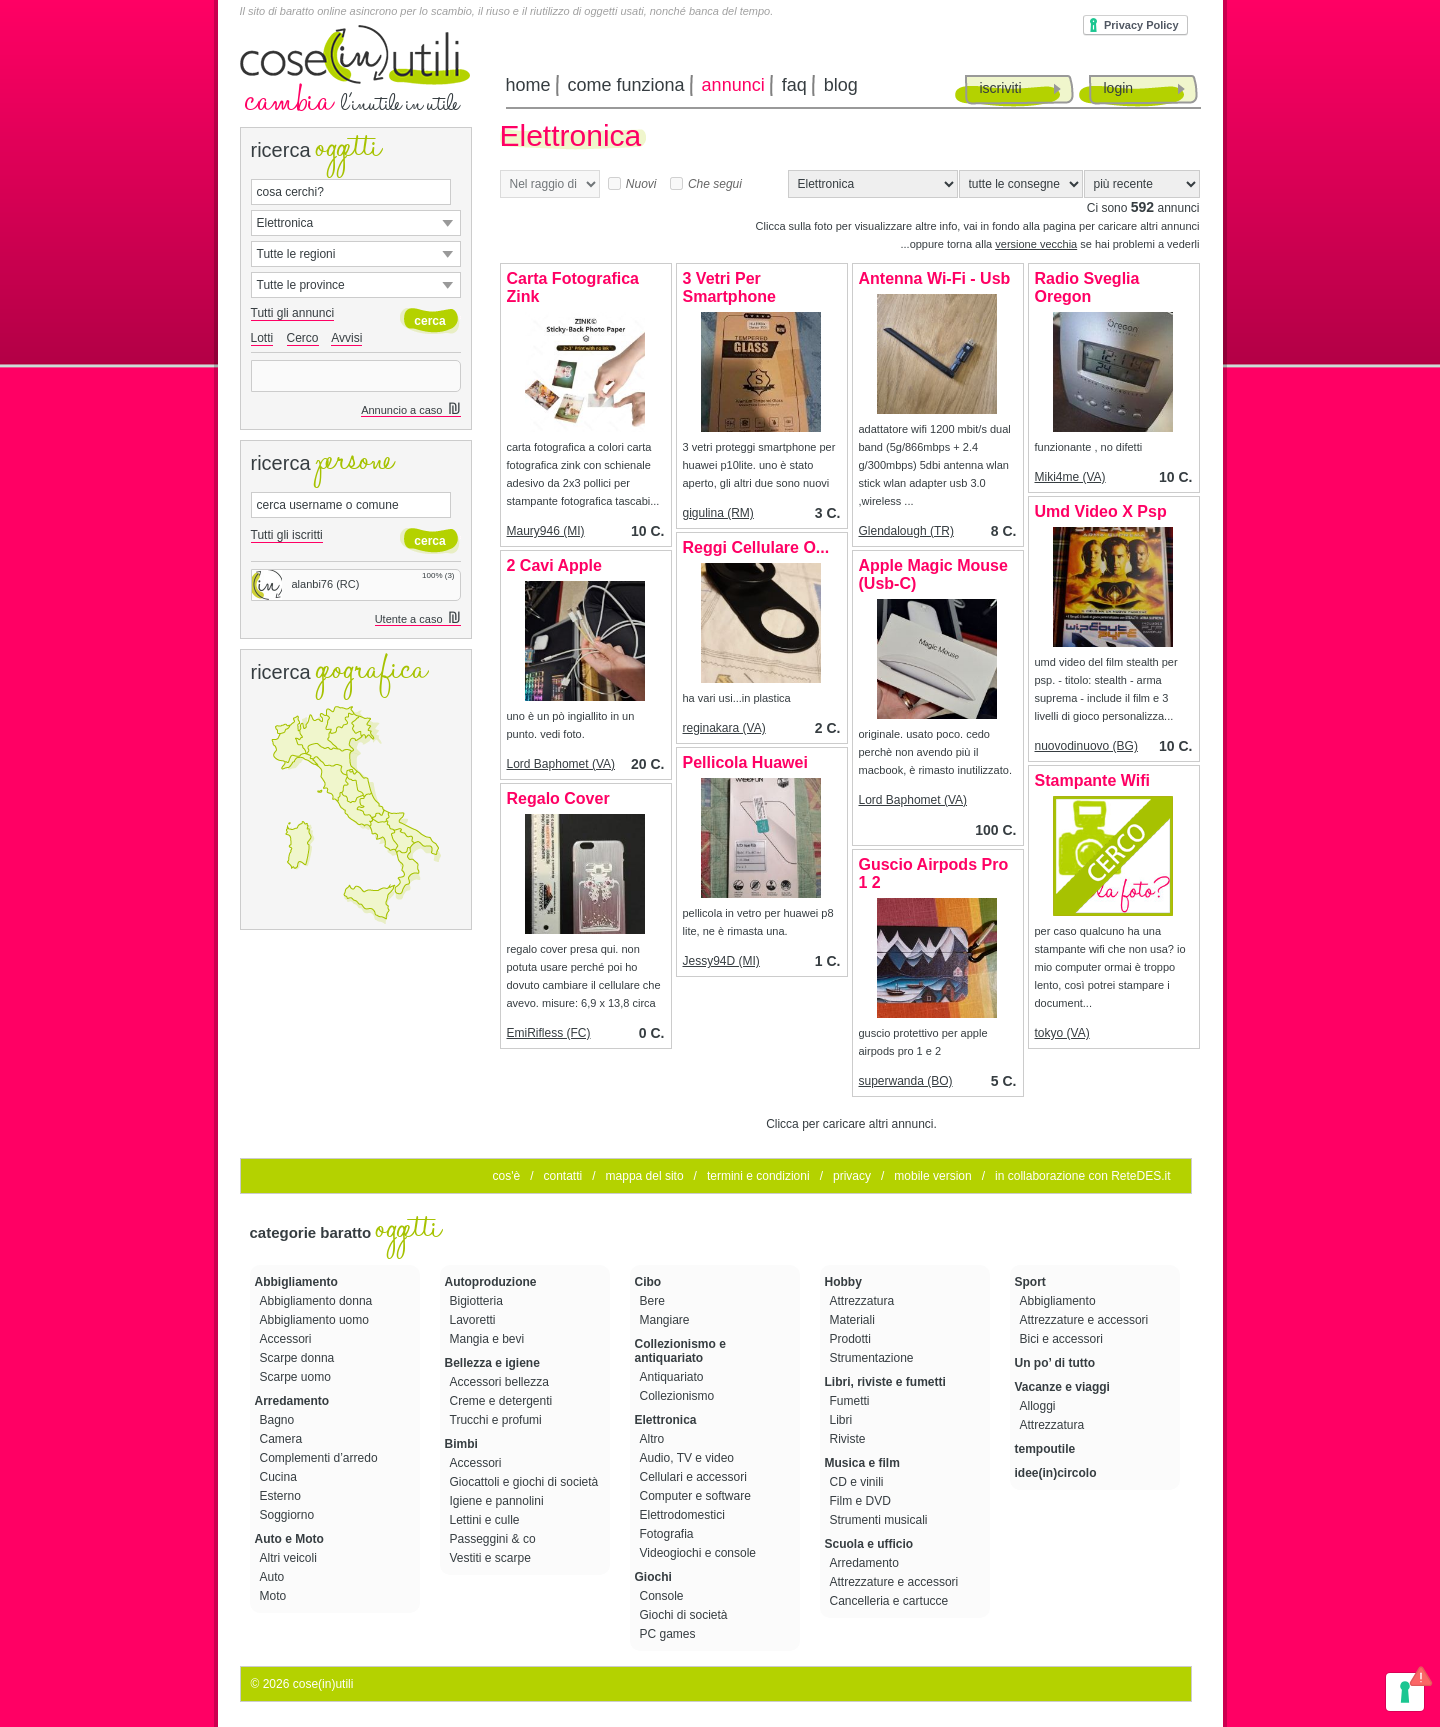 Image resolution: width=1440 pixels, height=1727 pixels. Describe the element at coordinates (1082, 1176) in the screenshot. I see `in collaborazione con ReteDES.it` at that location.